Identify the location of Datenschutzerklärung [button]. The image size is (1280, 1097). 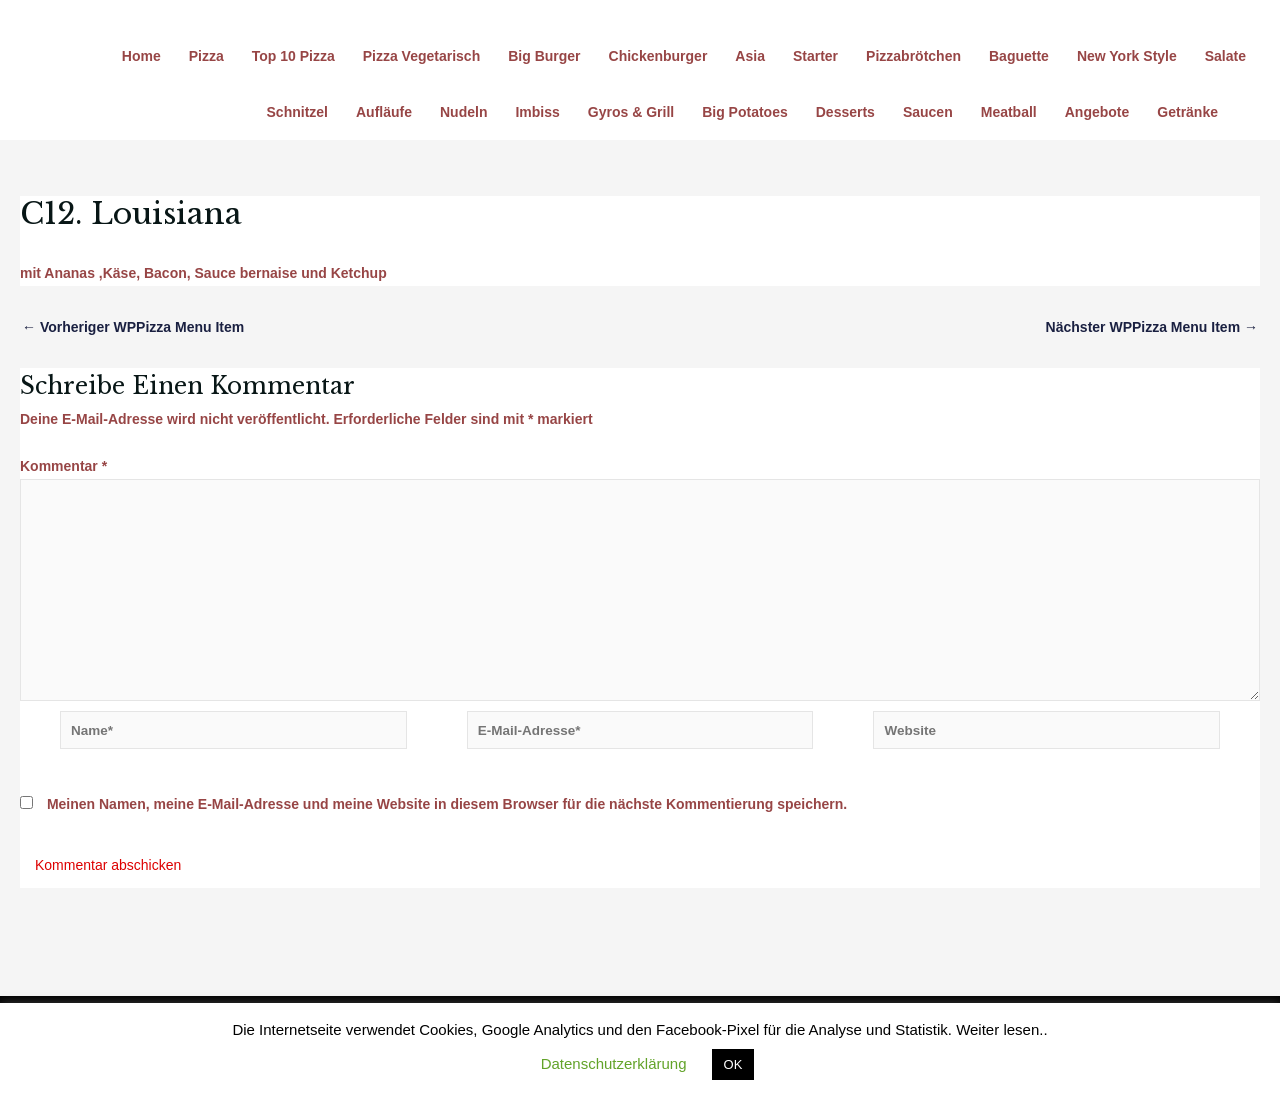
(614, 1063).